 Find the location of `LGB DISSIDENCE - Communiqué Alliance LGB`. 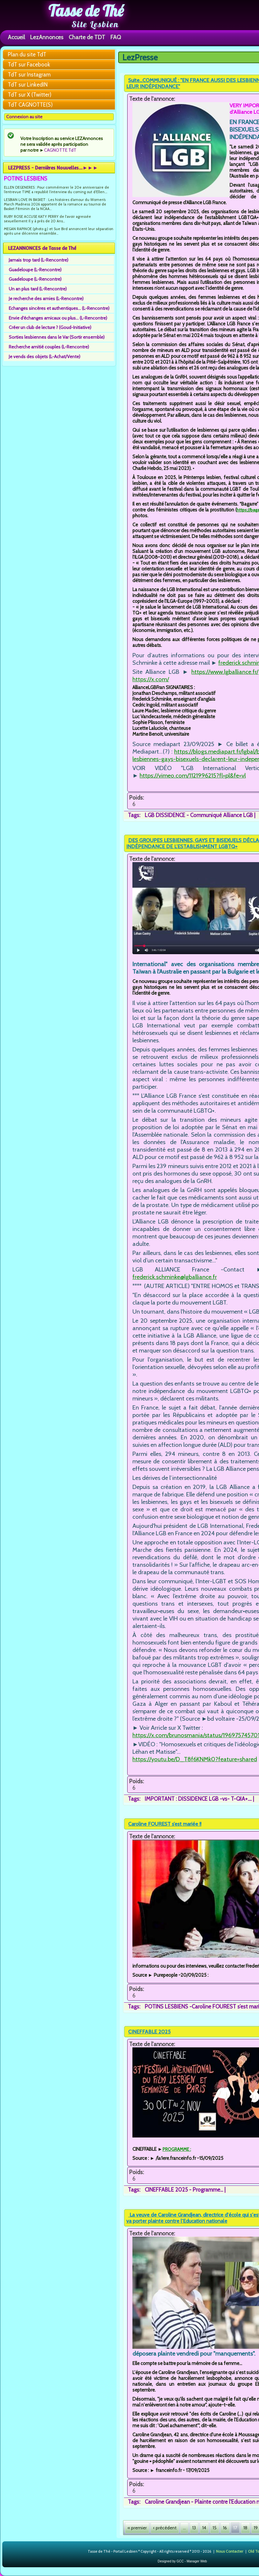

LGB DISSIDENCE - Communiqué Alliance LGB is located at coordinates (199, 815).